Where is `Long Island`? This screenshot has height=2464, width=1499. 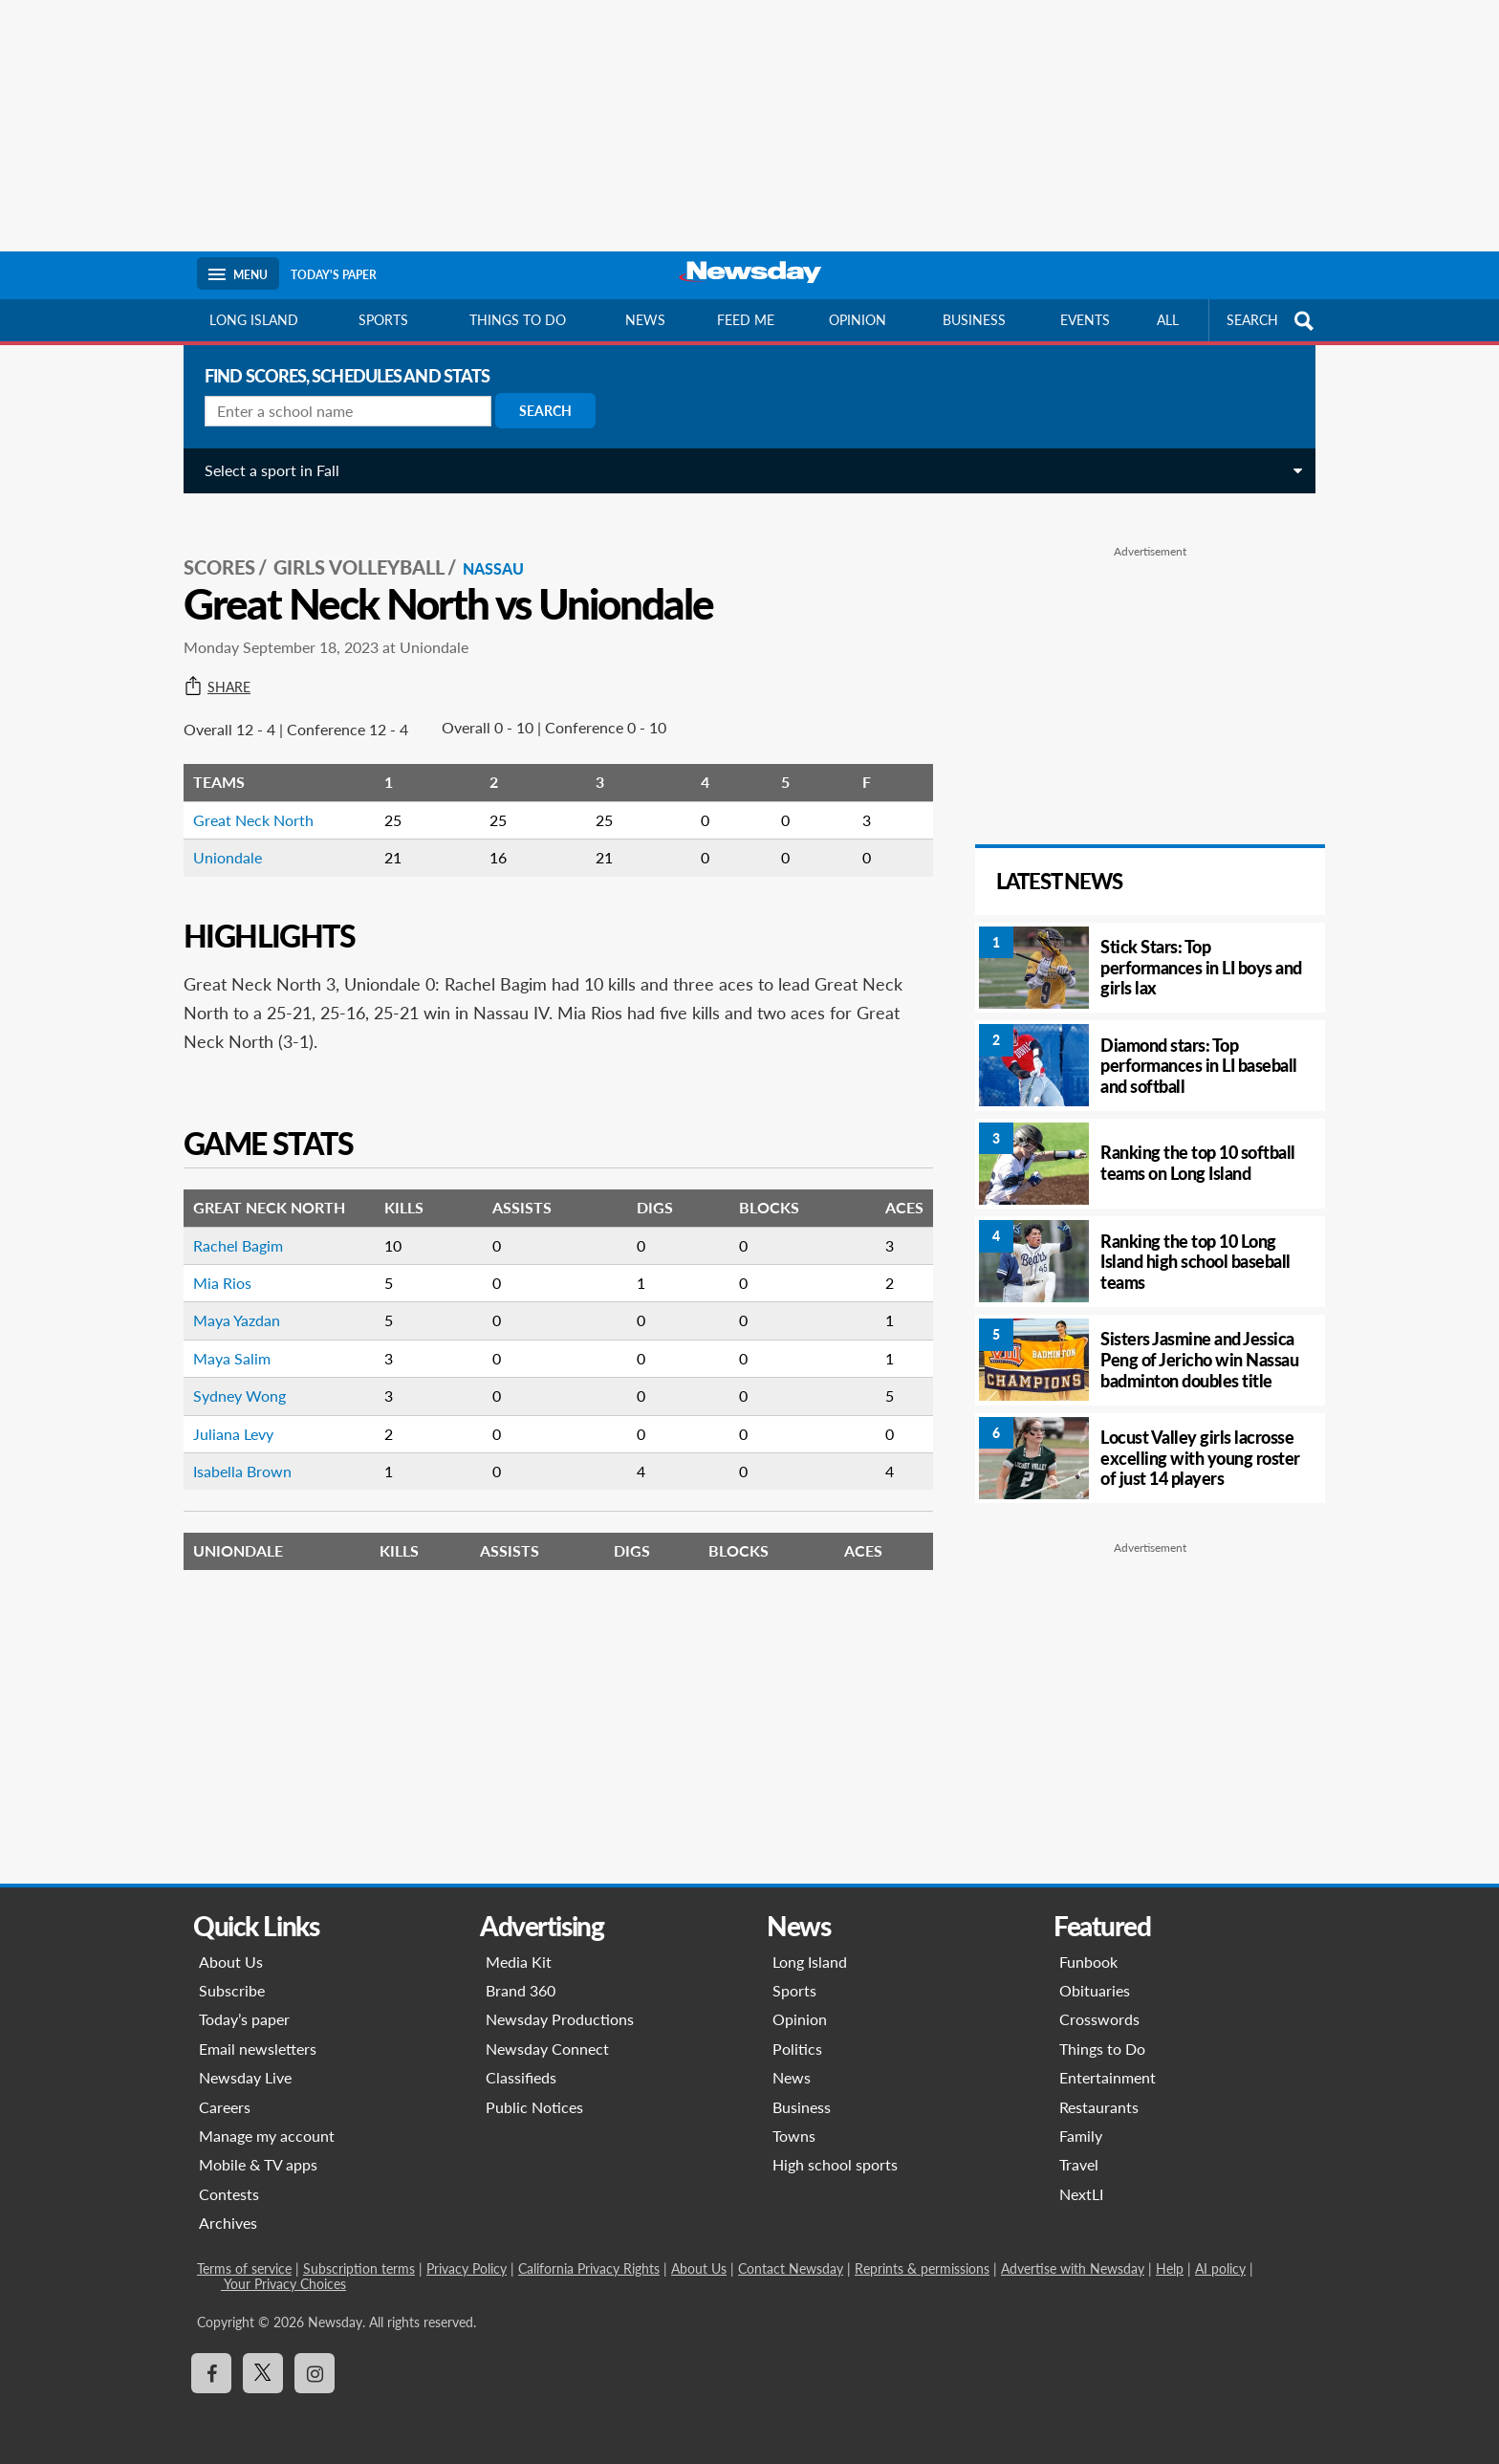 Long Island is located at coordinates (253, 320).